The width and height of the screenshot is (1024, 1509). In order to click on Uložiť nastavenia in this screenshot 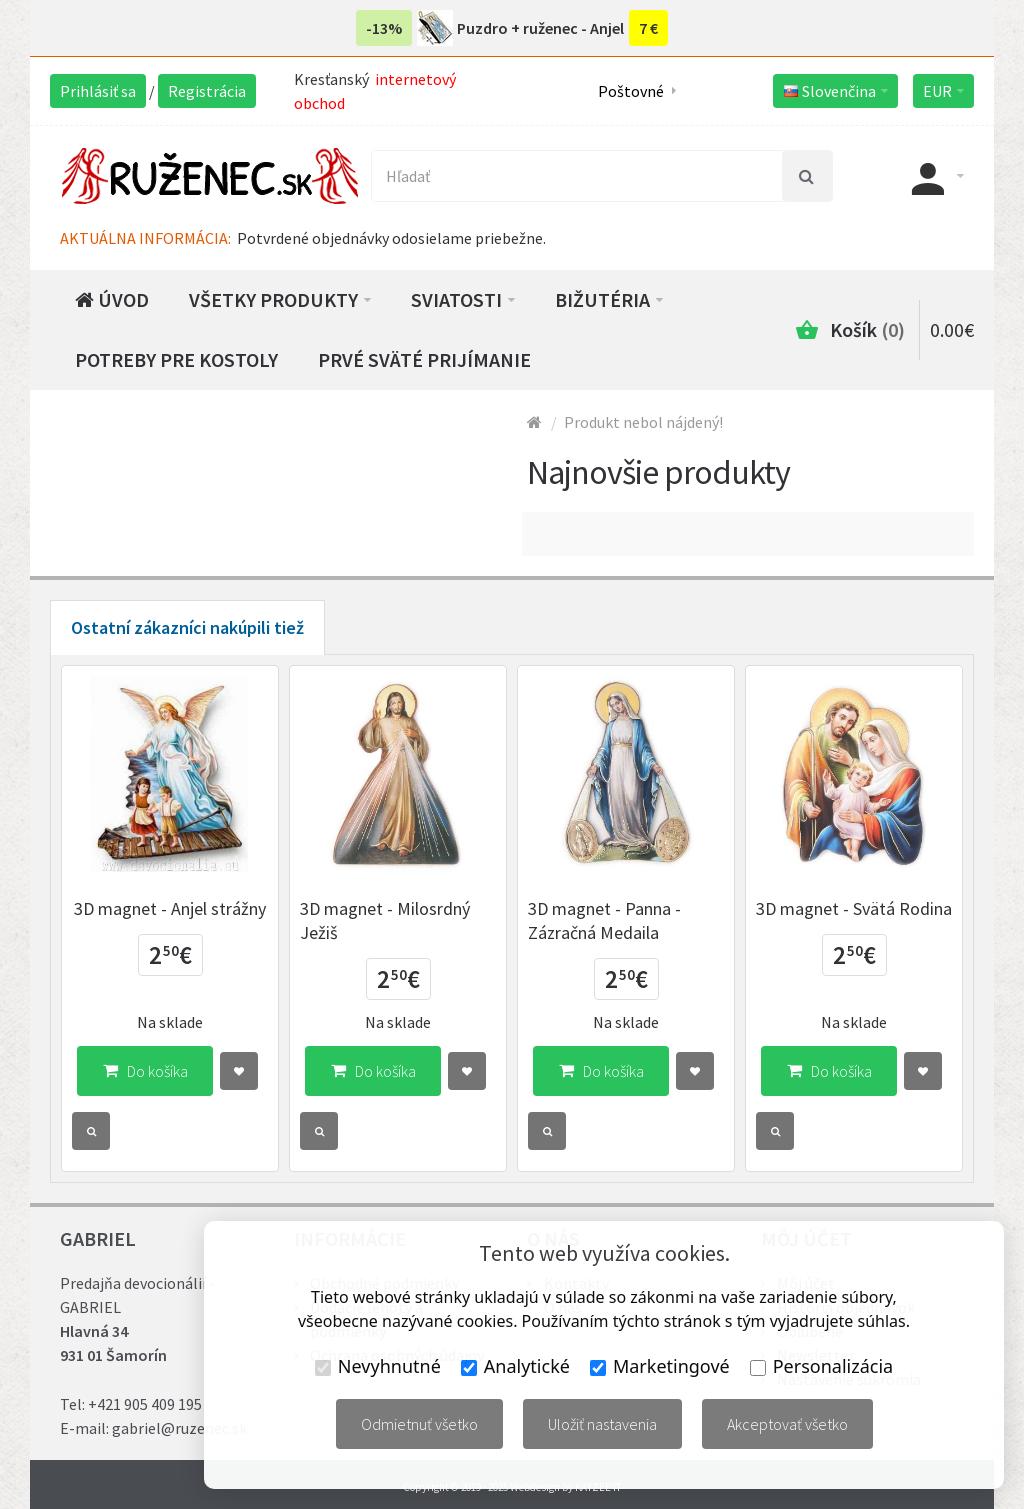, I will do `click(602, 1424)`.